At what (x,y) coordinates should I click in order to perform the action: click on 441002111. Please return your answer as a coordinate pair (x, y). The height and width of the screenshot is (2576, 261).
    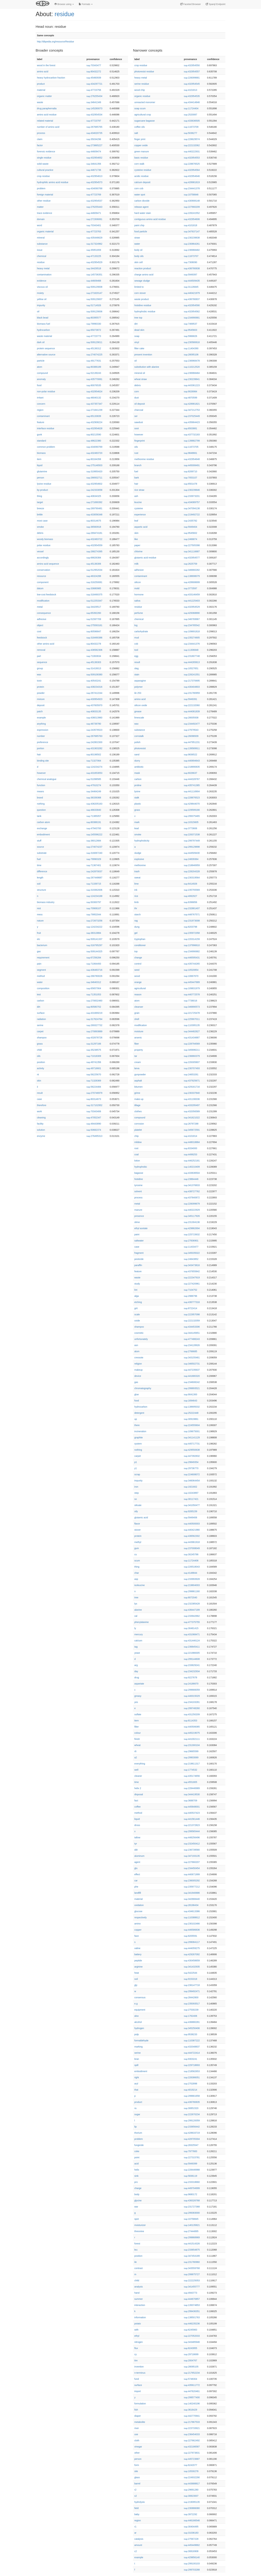
    Looking at the image, I should click on (192, 1739).